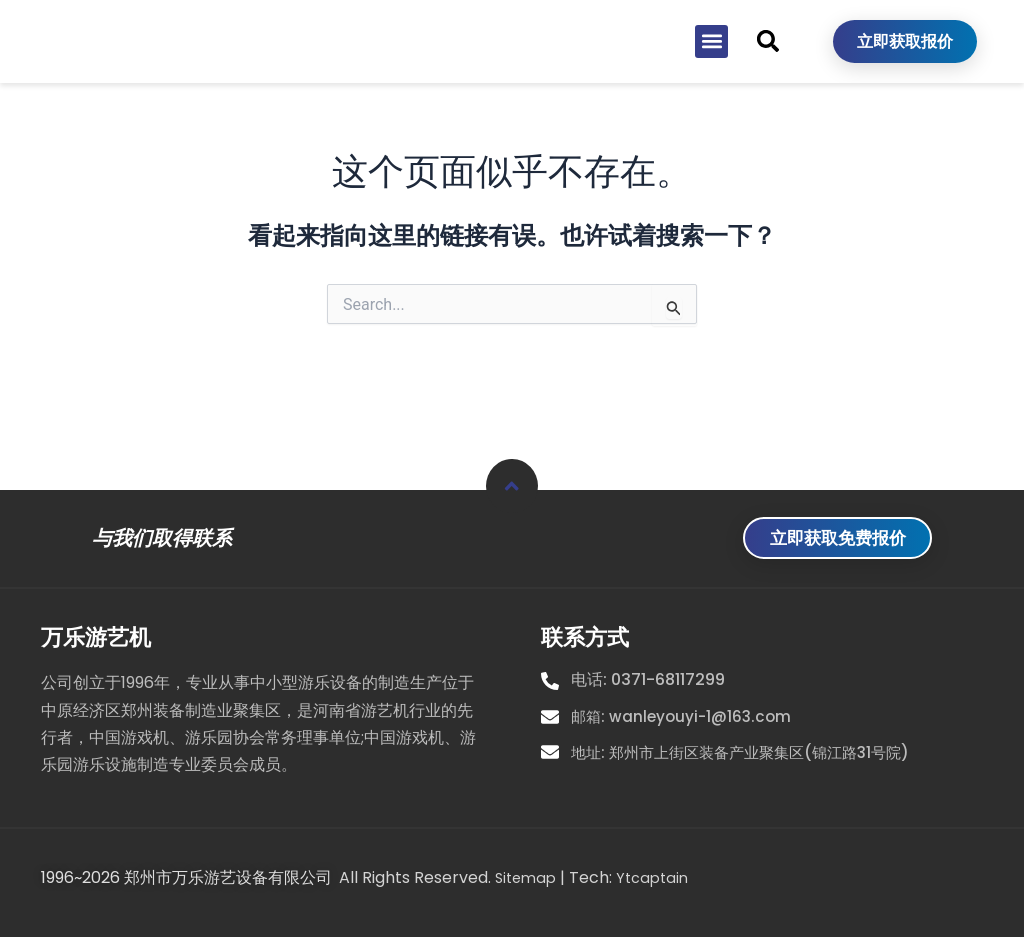 This screenshot has height=937, width=1024. Describe the element at coordinates (905, 73) in the screenshot. I see `立即获取报价` at that location.